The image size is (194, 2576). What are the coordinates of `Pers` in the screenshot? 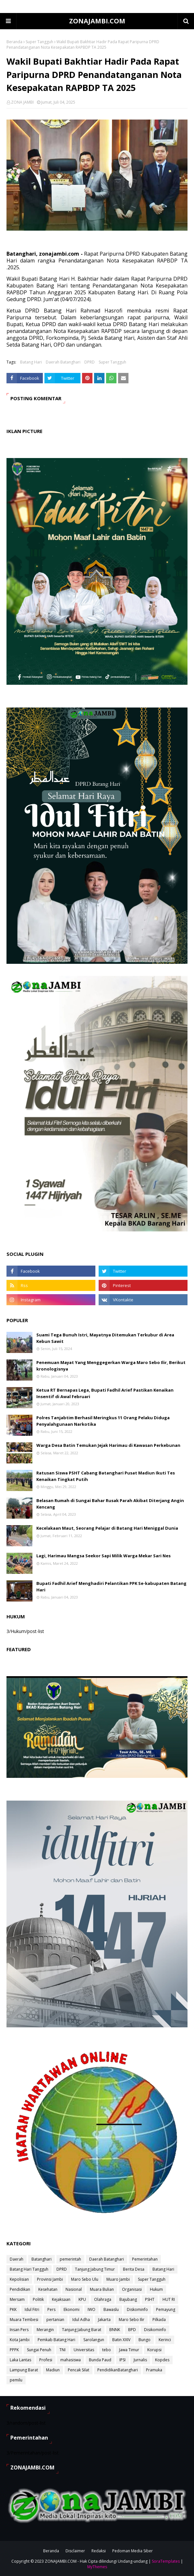 It's located at (51, 2309).